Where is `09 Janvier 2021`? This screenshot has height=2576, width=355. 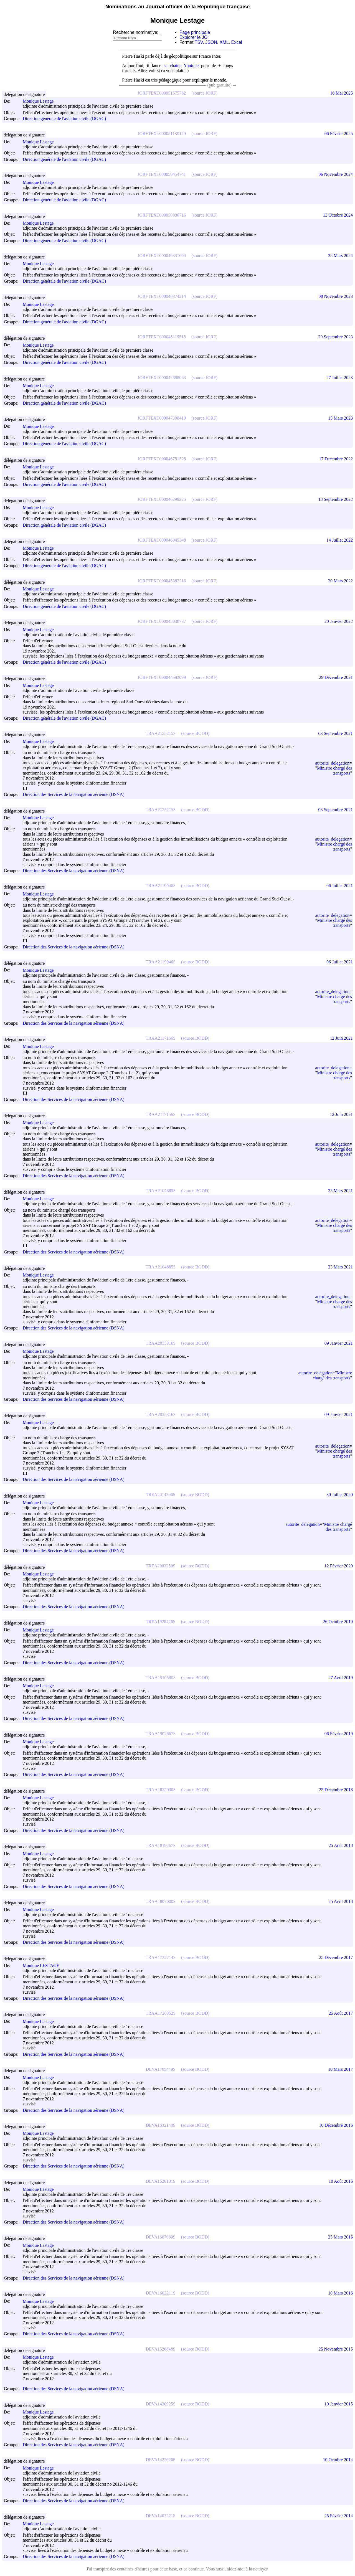
09 Janvier 2021 is located at coordinates (338, 1343).